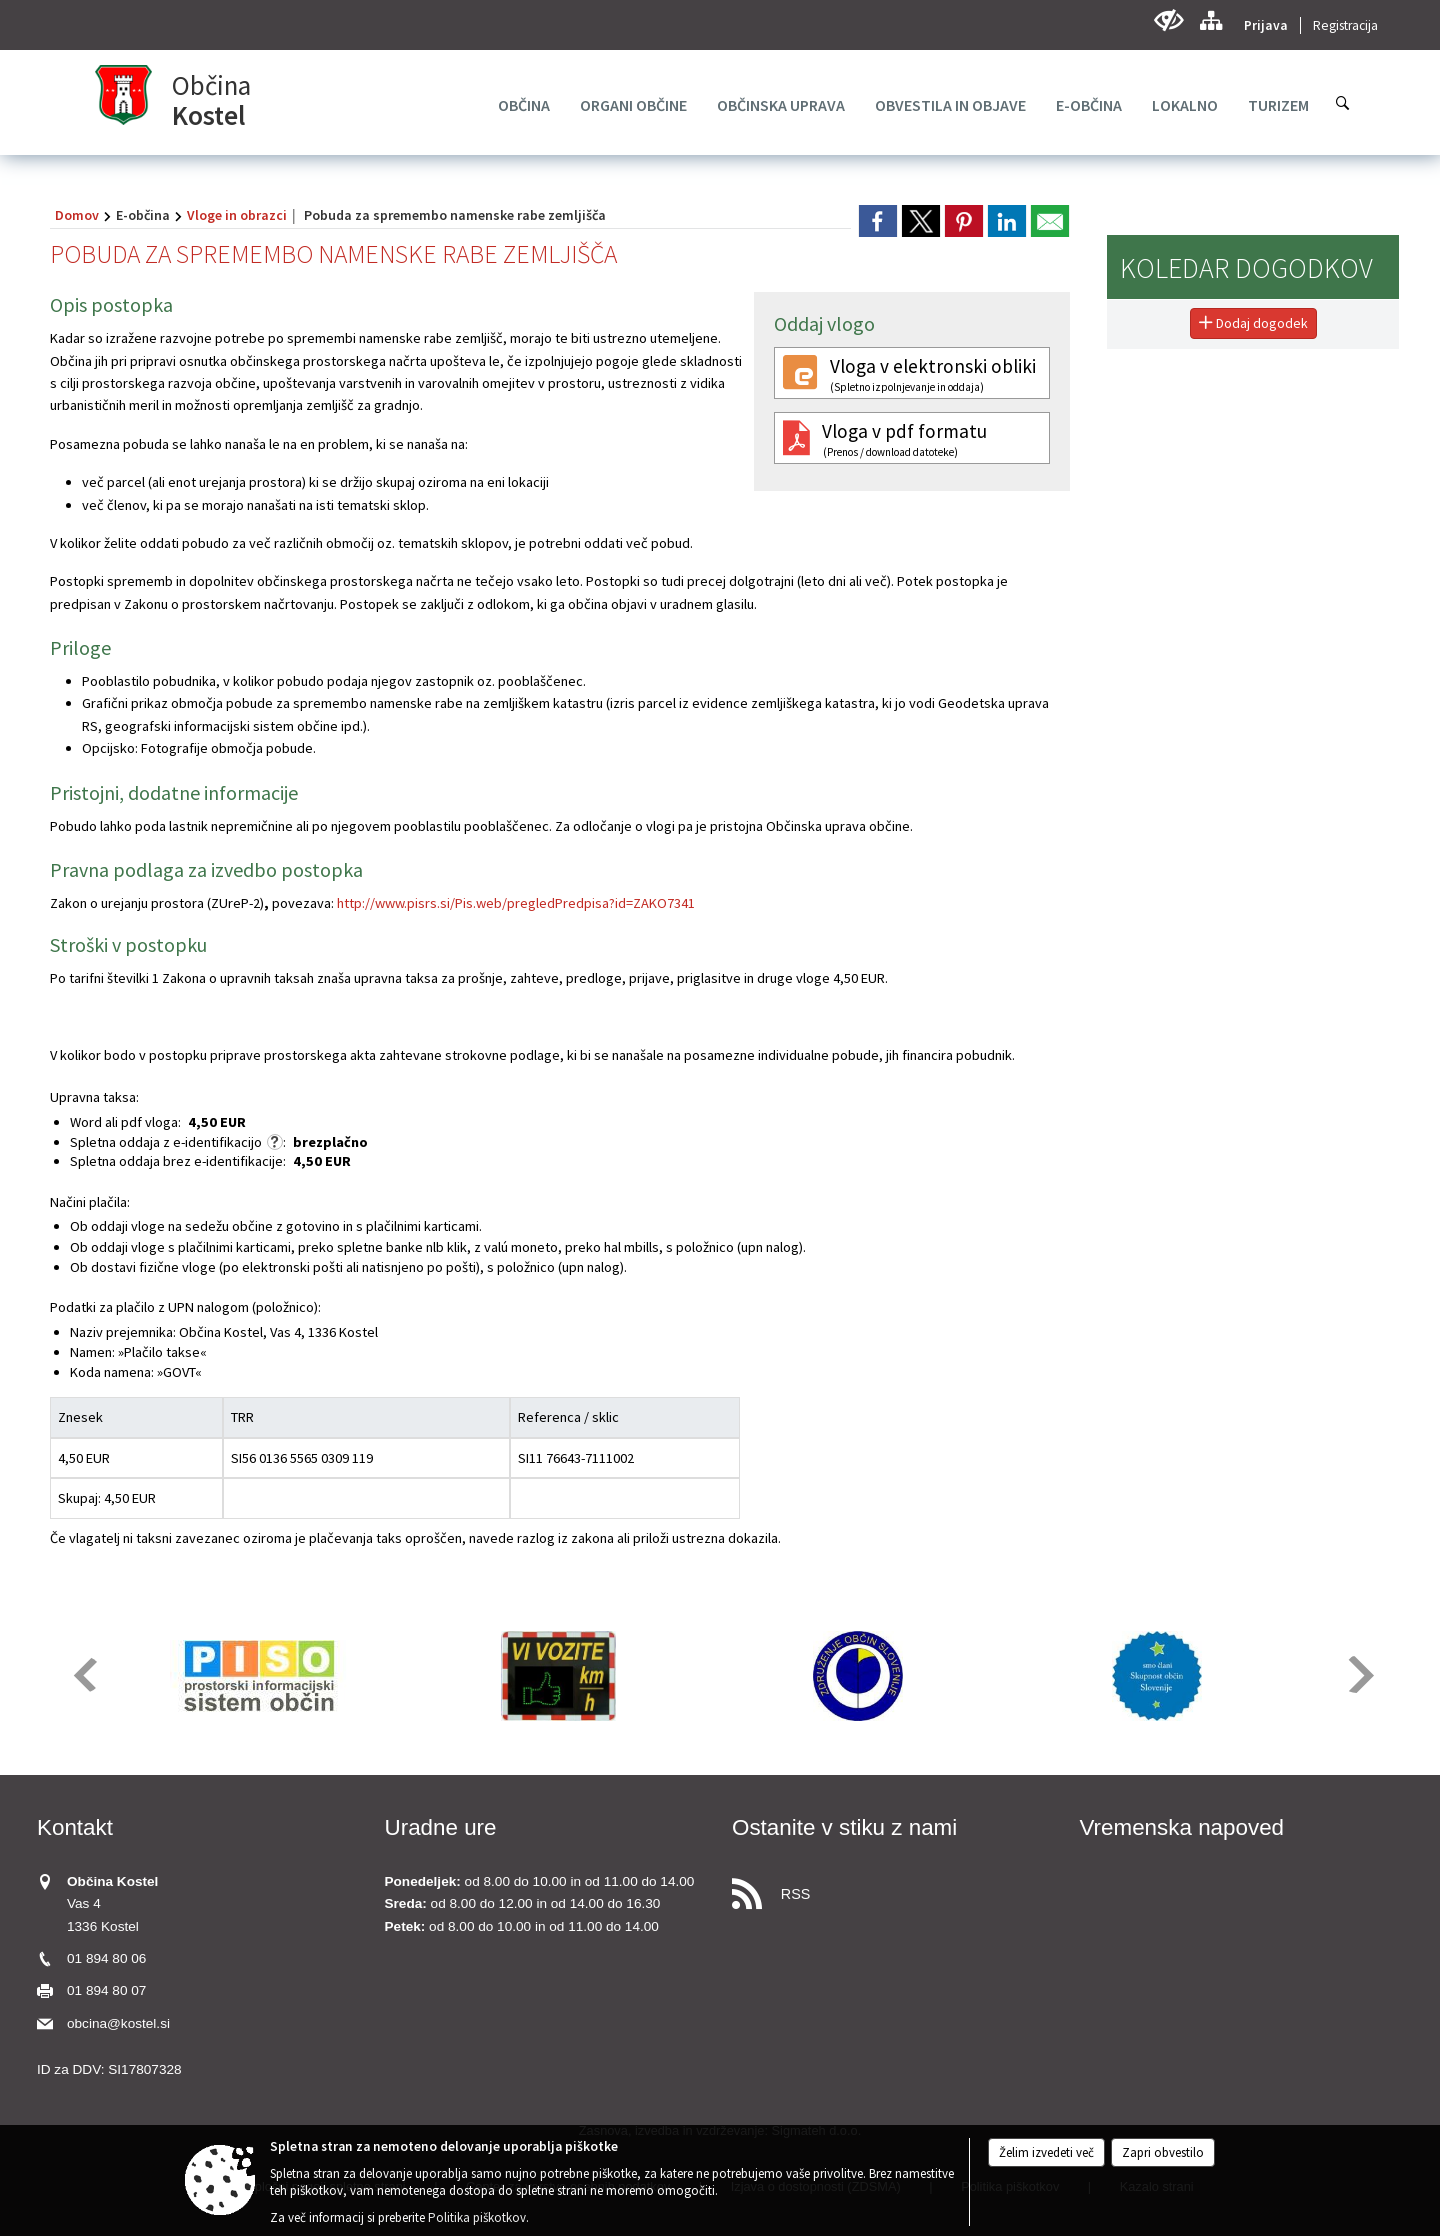 This screenshot has width=1440, height=2236. What do you see at coordinates (106, 1958) in the screenshot?
I see `01 894 80 06` at bounding box center [106, 1958].